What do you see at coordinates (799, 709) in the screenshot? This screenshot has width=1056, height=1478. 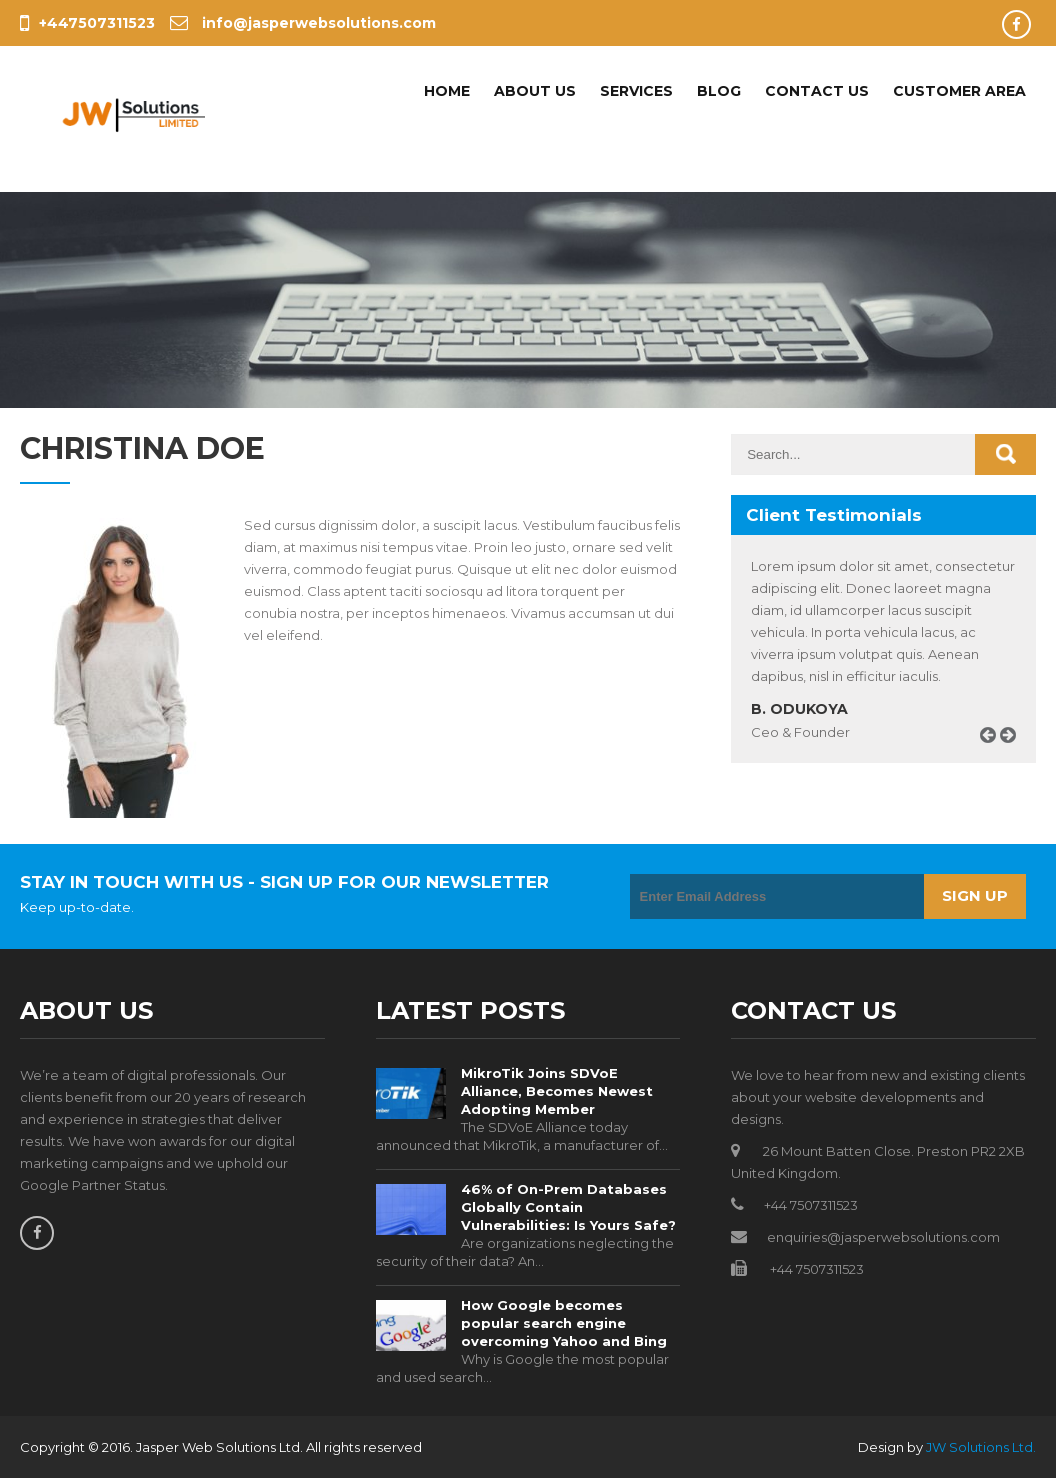 I see `B. Odukoya` at bounding box center [799, 709].